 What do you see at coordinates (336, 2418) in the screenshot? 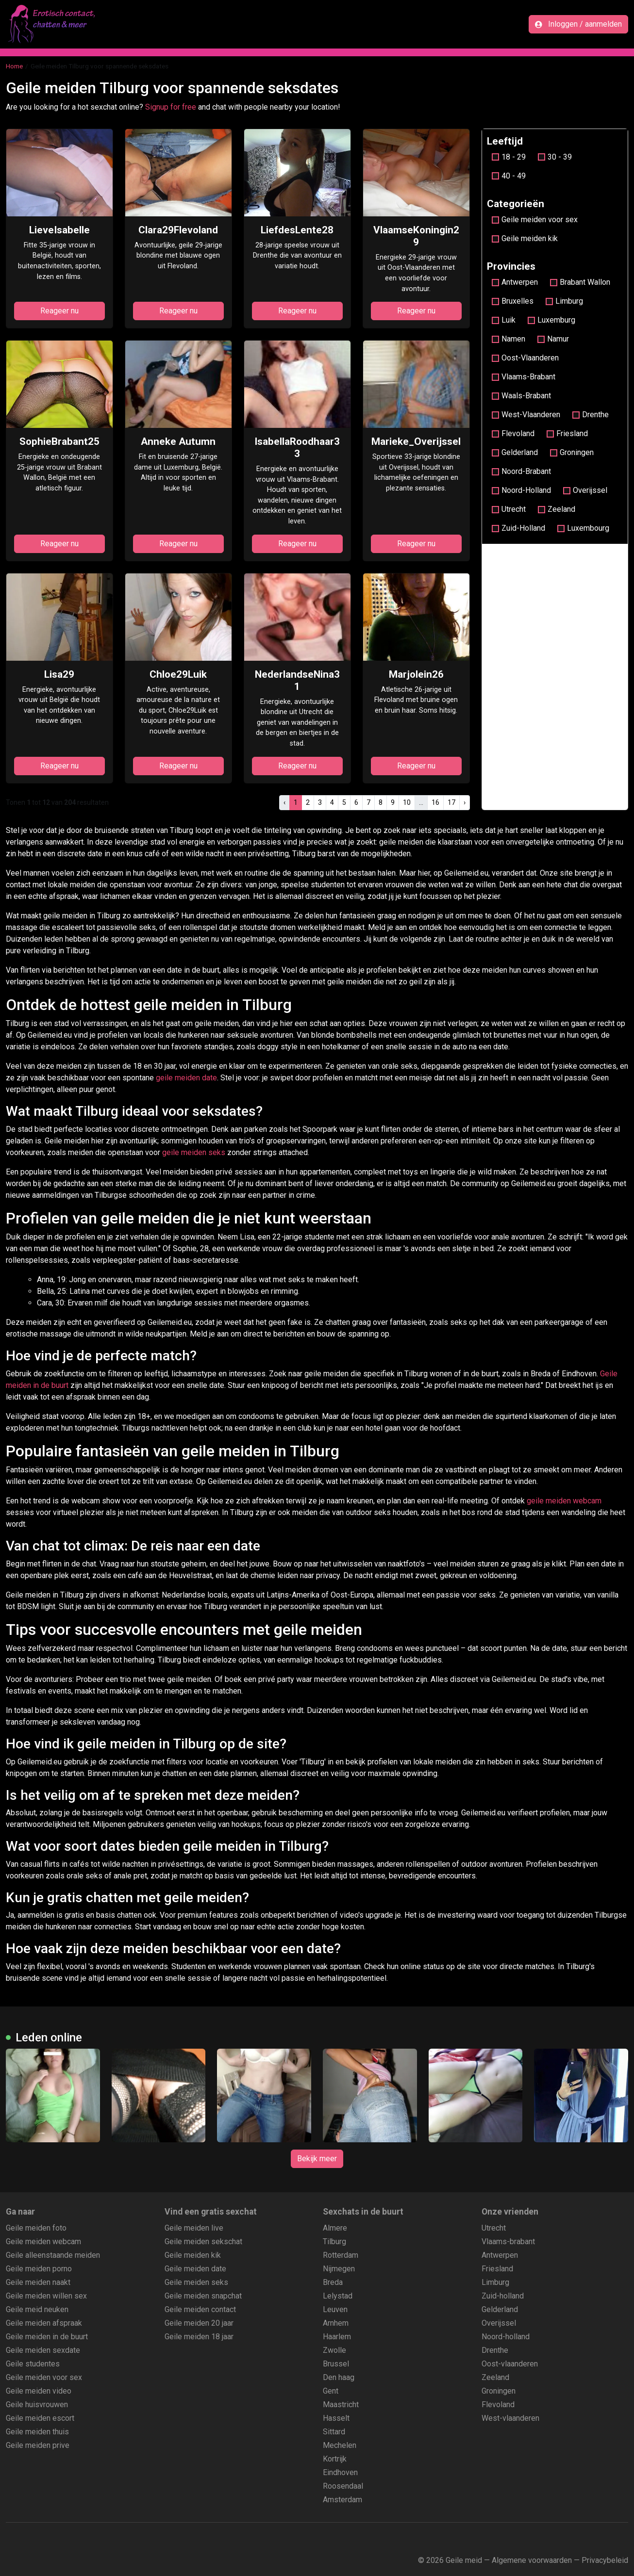
I see `Hasselt` at bounding box center [336, 2418].